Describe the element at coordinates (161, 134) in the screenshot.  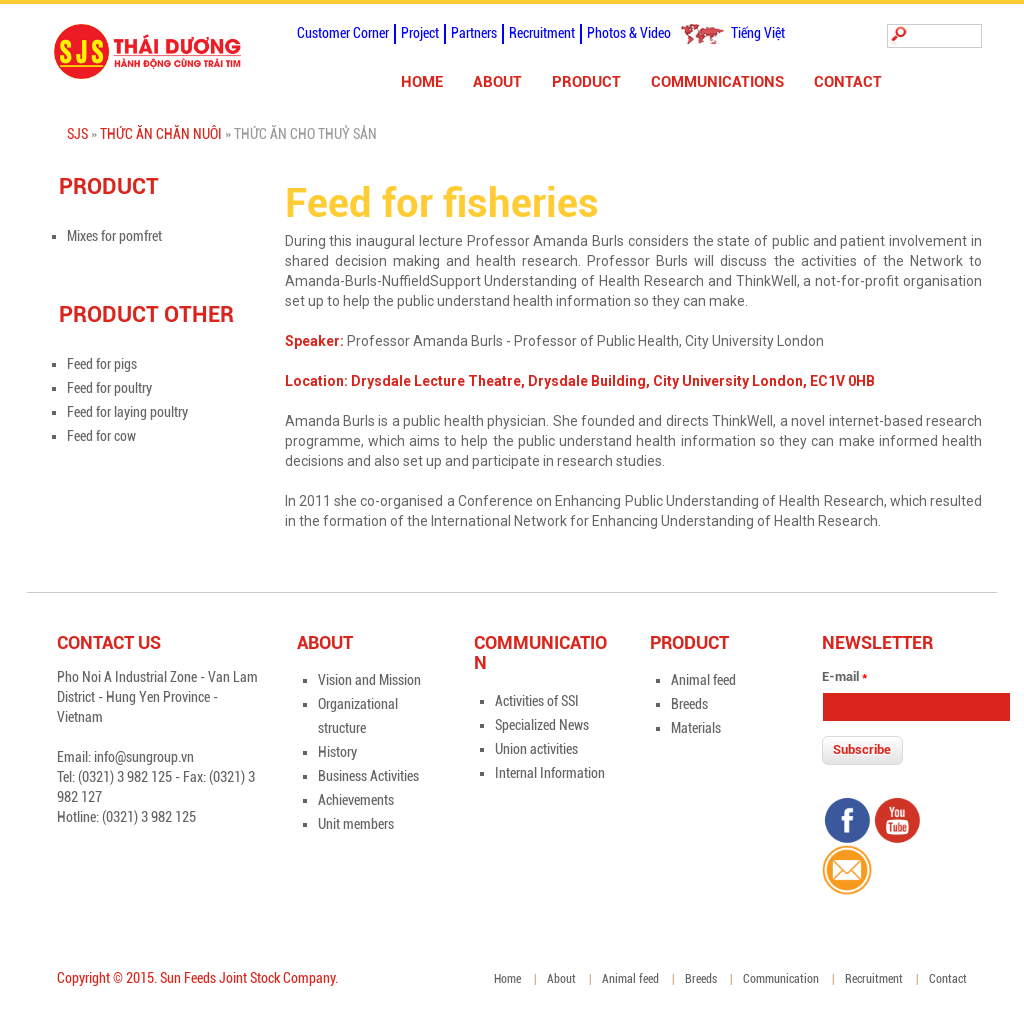
I see `Thức ăn chăn nuôi` at that location.